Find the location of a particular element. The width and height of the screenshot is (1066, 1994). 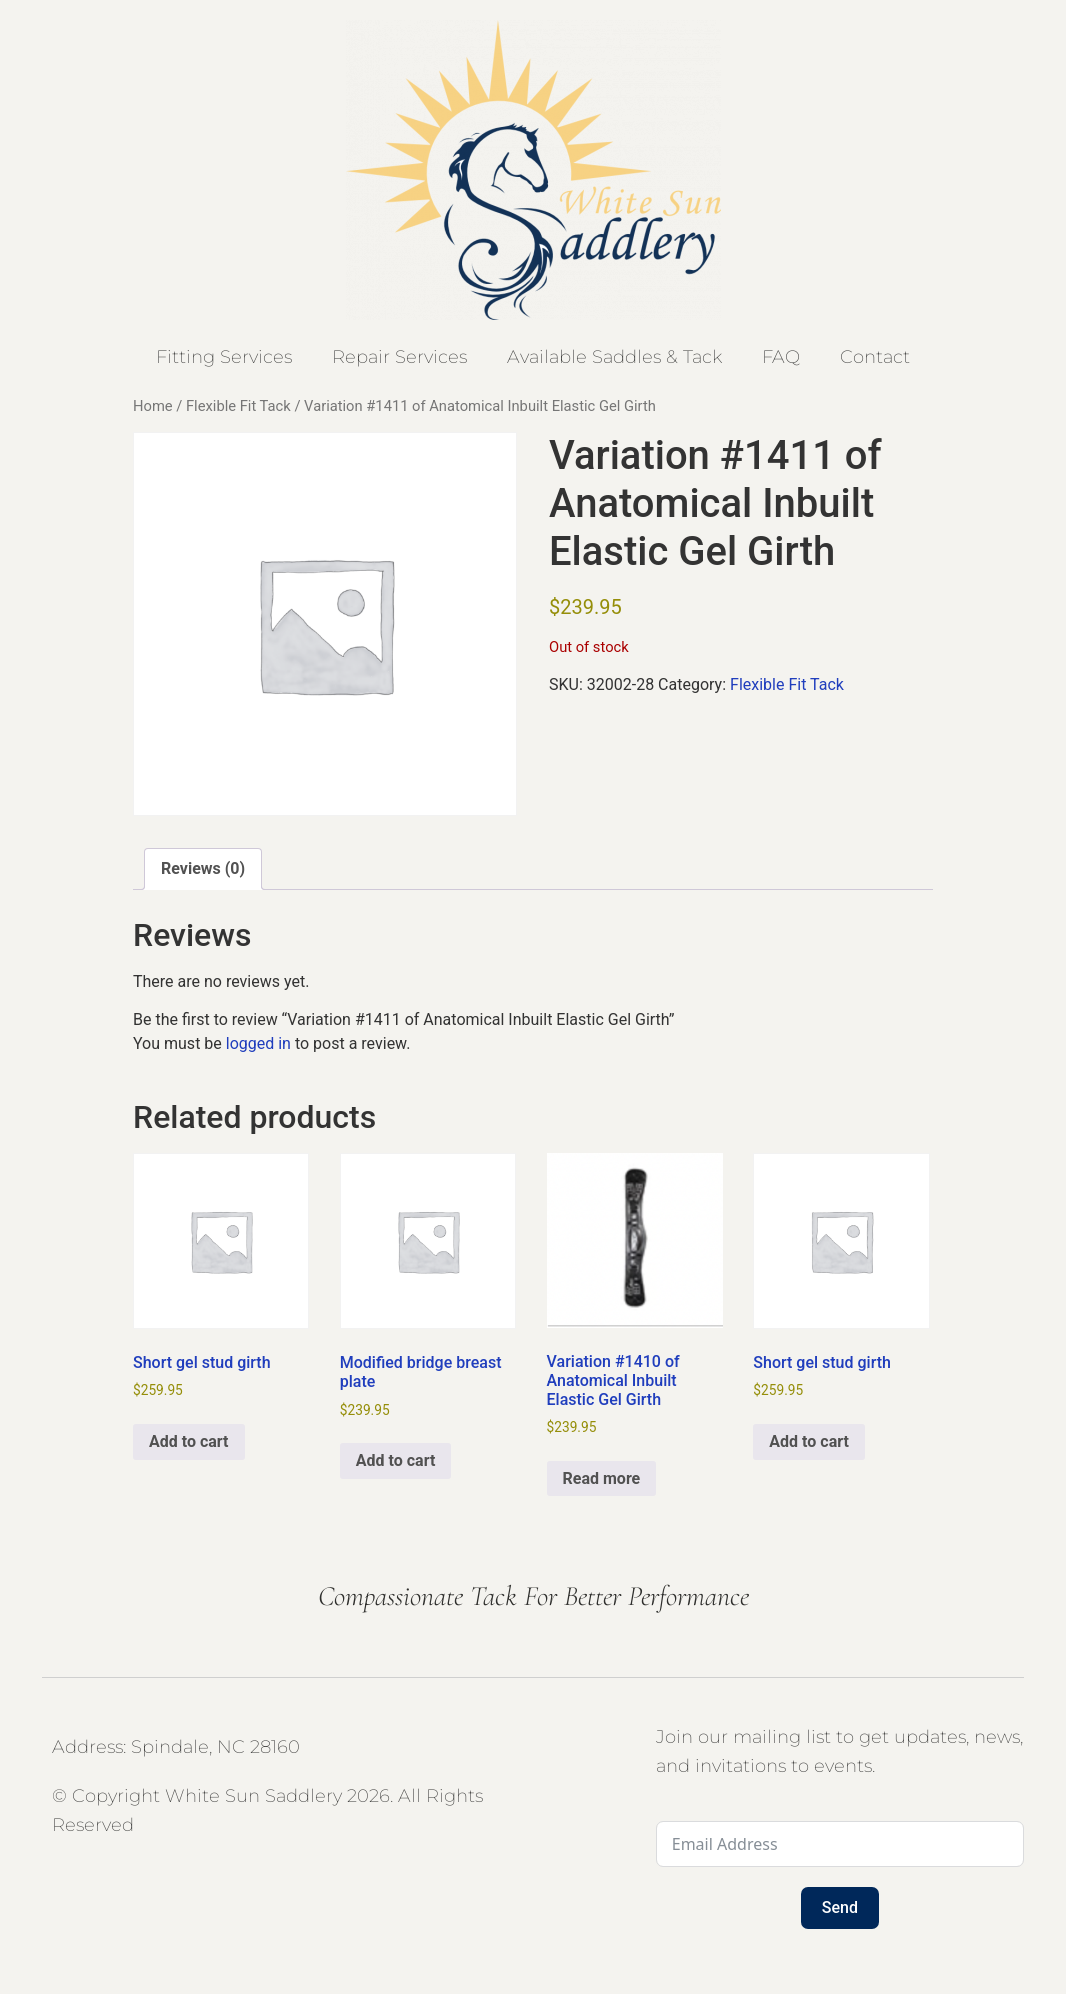

Repair Services is located at coordinates (399, 357).